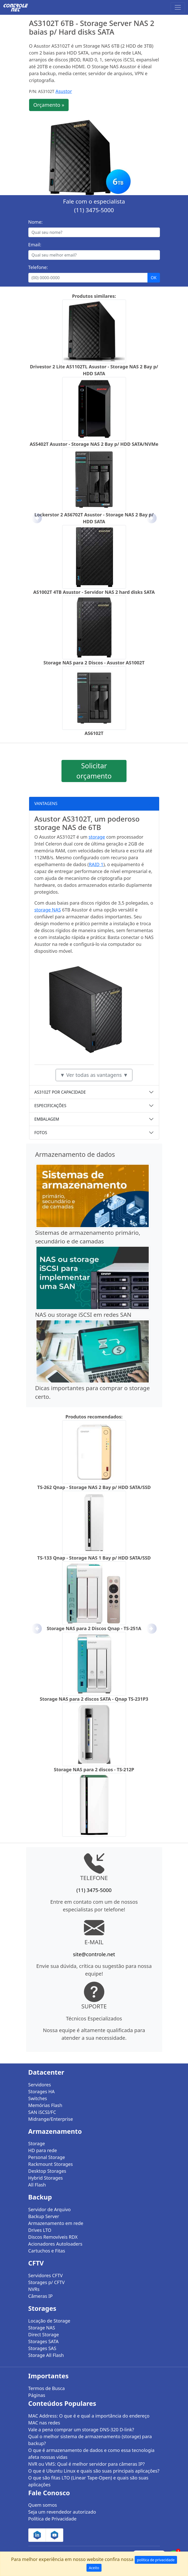 The image size is (188, 2576). Describe the element at coordinates (46, 2388) in the screenshot. I see `Termos de Busca` at that location.